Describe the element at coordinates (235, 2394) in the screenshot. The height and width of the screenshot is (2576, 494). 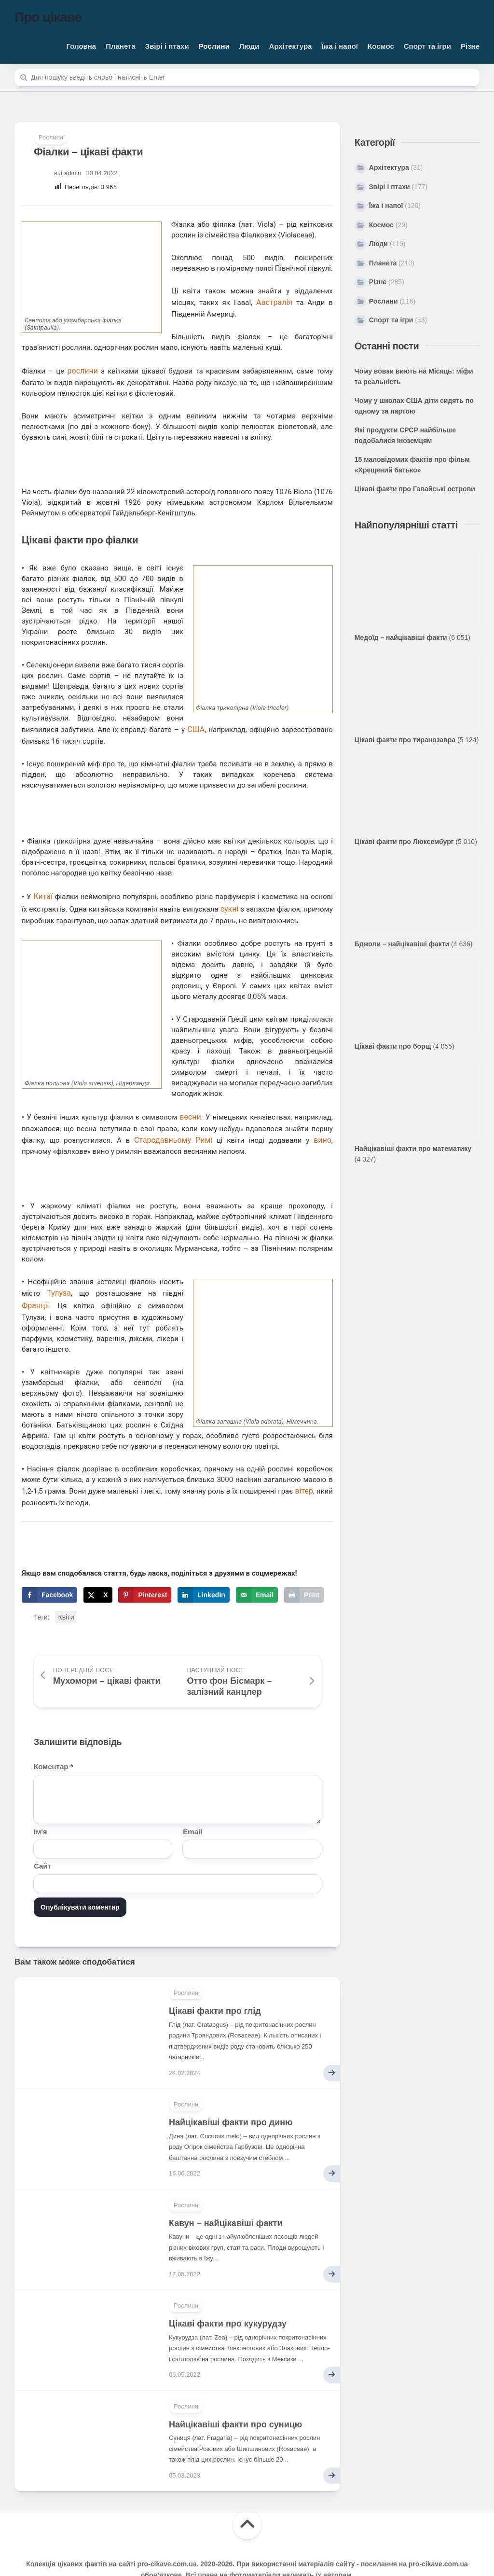
I see `Найцікавіші факти про суницю` at that location.